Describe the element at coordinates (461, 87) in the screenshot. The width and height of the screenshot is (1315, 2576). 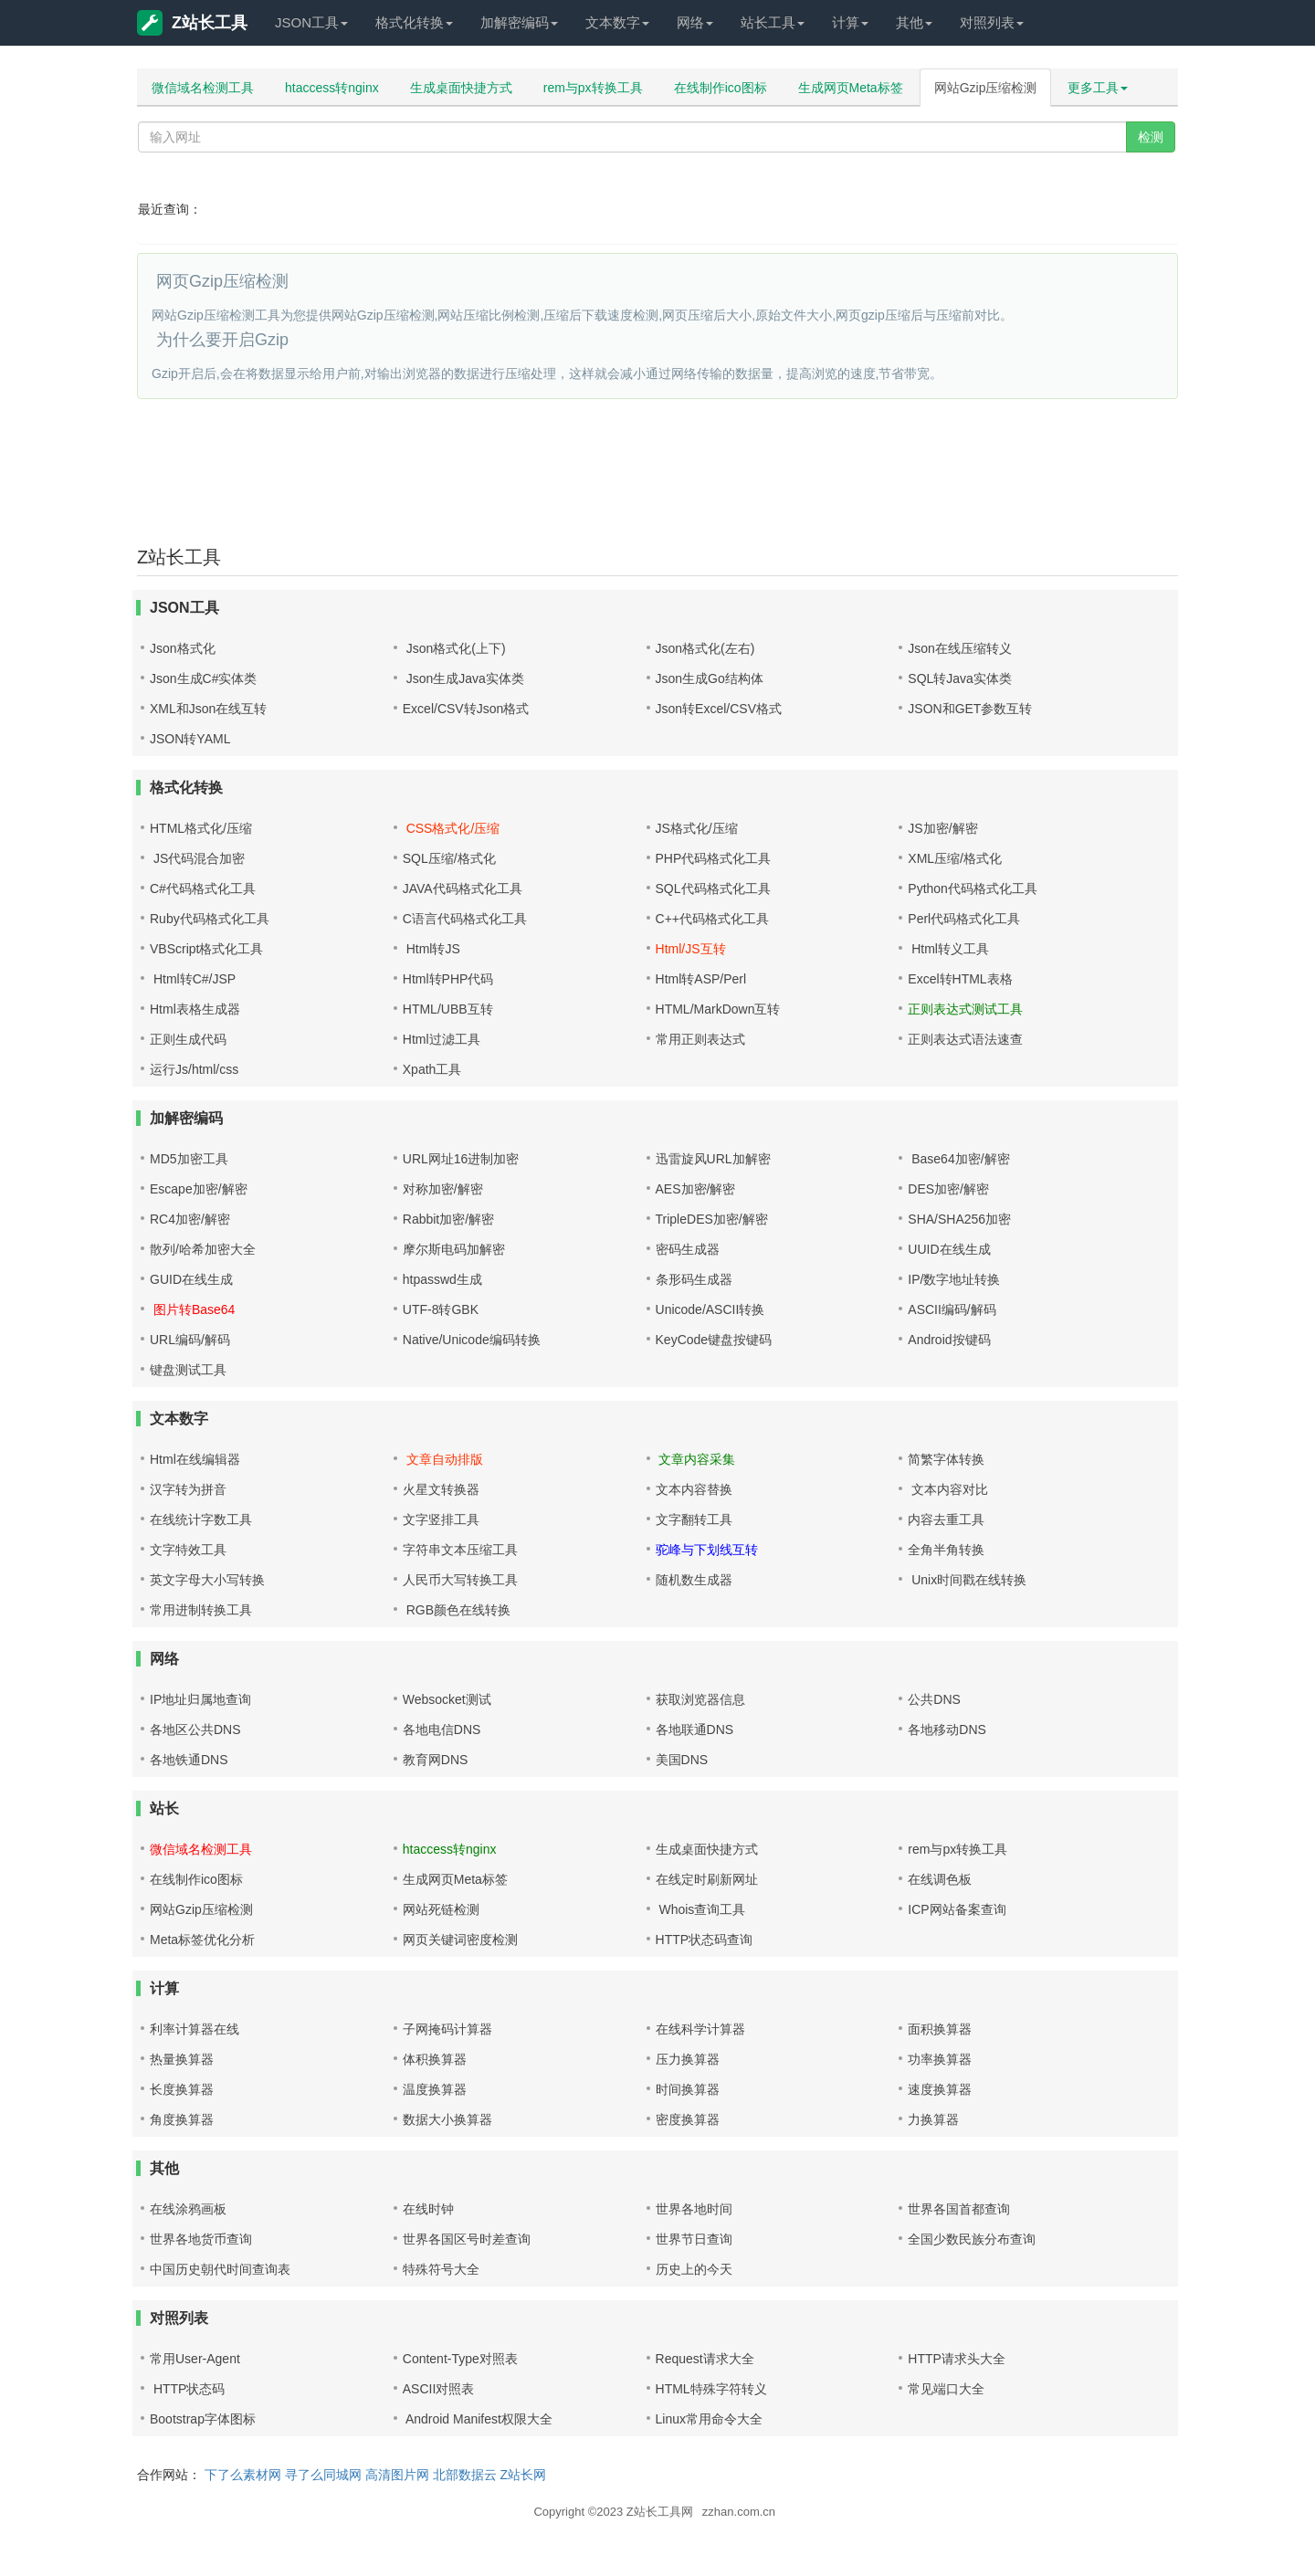
I see `生成桌面快捷方式` at that location.